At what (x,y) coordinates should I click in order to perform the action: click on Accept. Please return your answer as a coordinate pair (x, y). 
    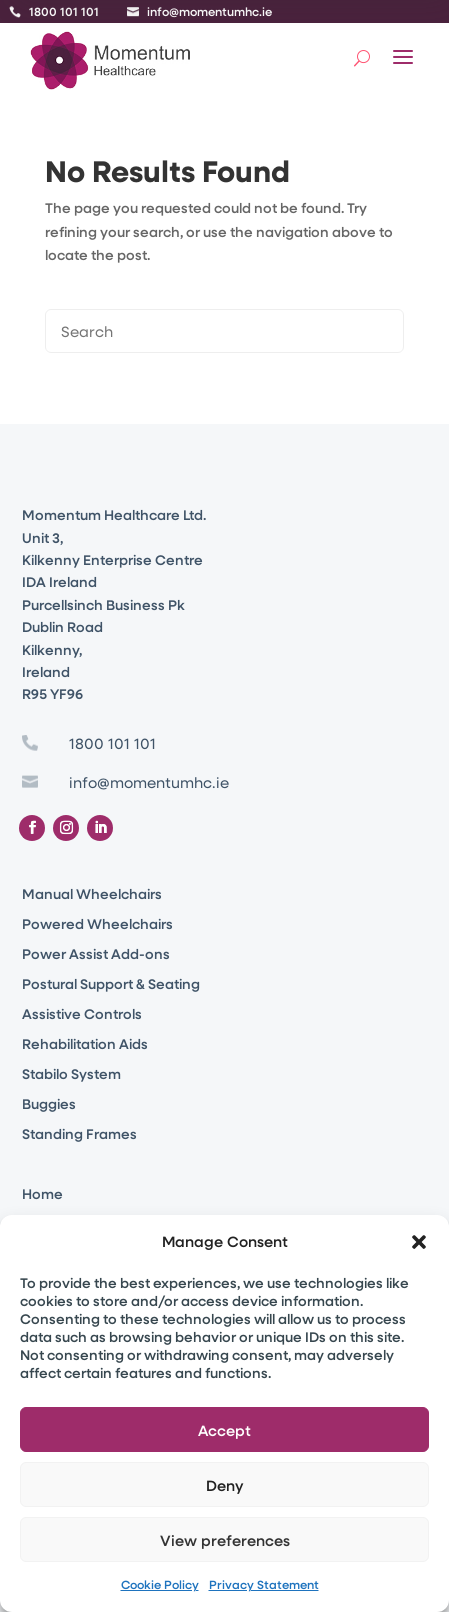
    Looking at the image, I should click on (224, 1430).